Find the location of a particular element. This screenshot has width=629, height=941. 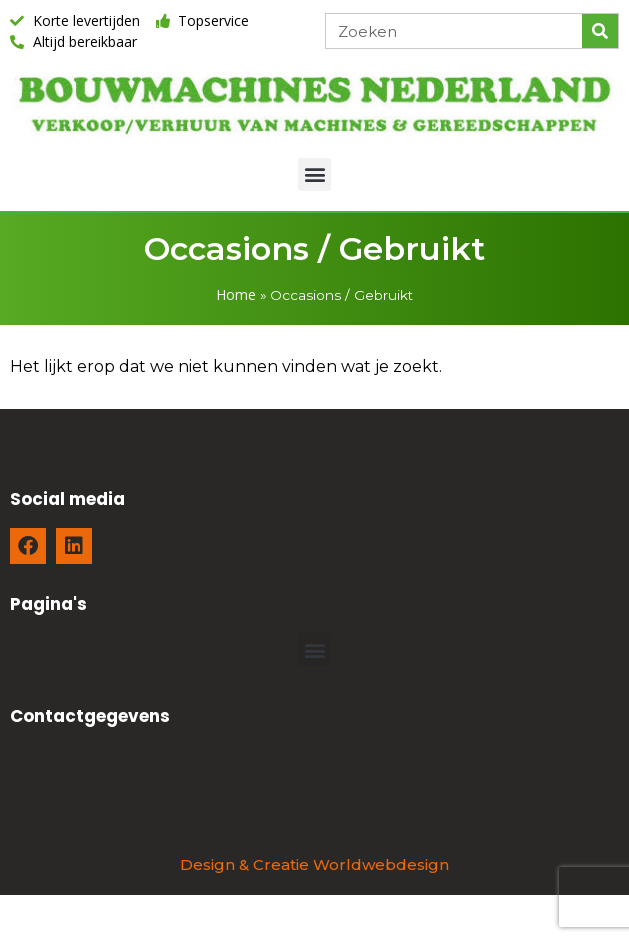

[Zoeken] is located at coordinates (600, 31).